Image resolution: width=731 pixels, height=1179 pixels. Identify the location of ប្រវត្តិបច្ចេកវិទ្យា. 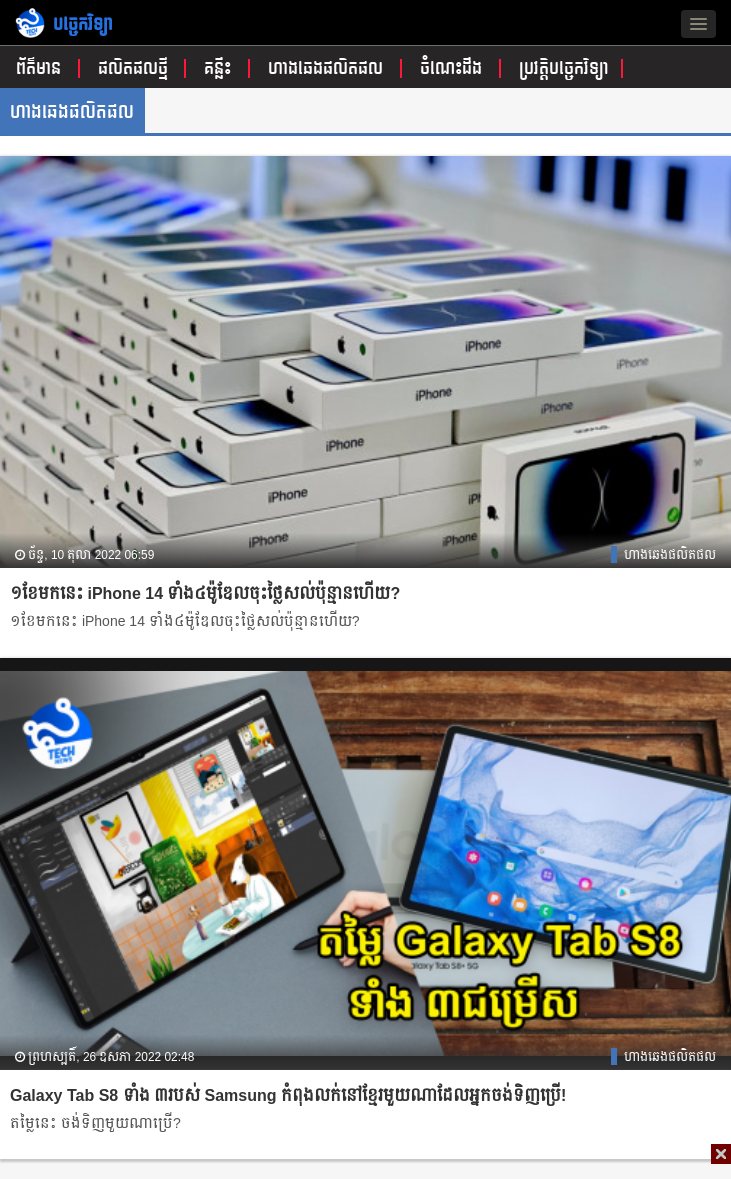
(564, 68).